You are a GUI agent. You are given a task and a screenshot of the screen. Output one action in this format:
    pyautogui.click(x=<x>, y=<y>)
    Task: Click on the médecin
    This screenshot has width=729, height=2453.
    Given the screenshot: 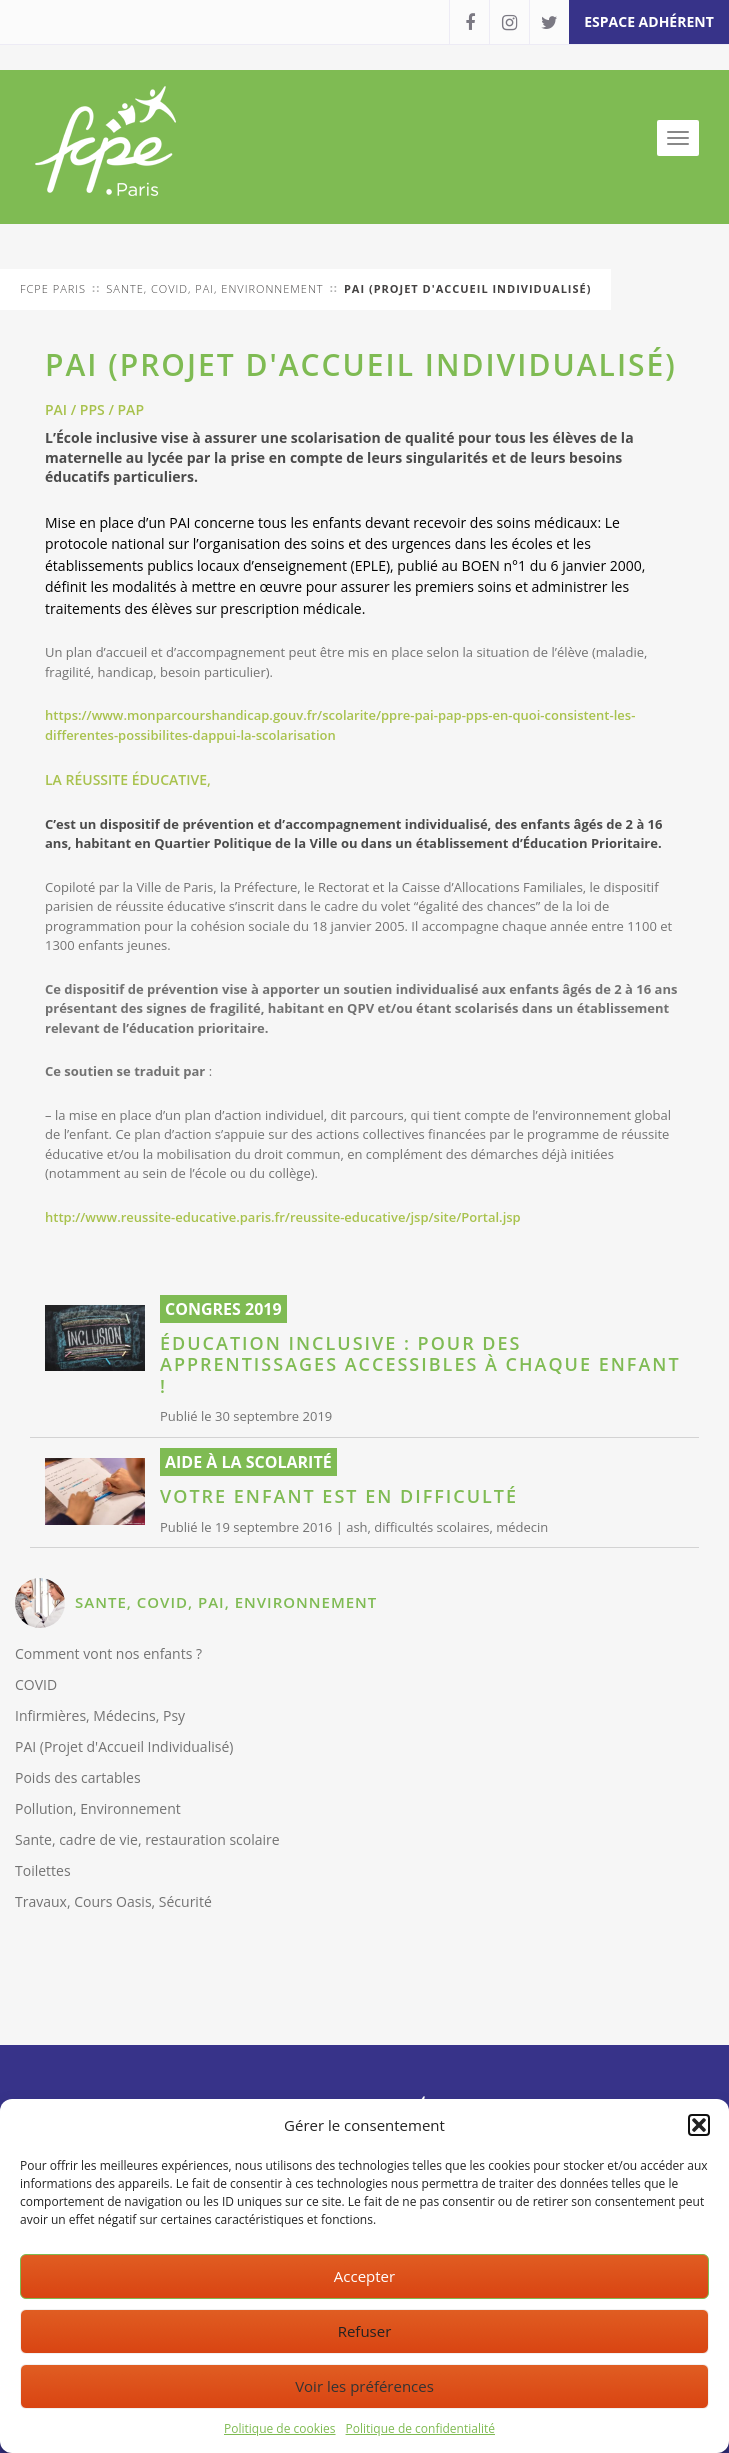 What is the action you would take?
    pyautogui.click(x=522, y=1527)
    